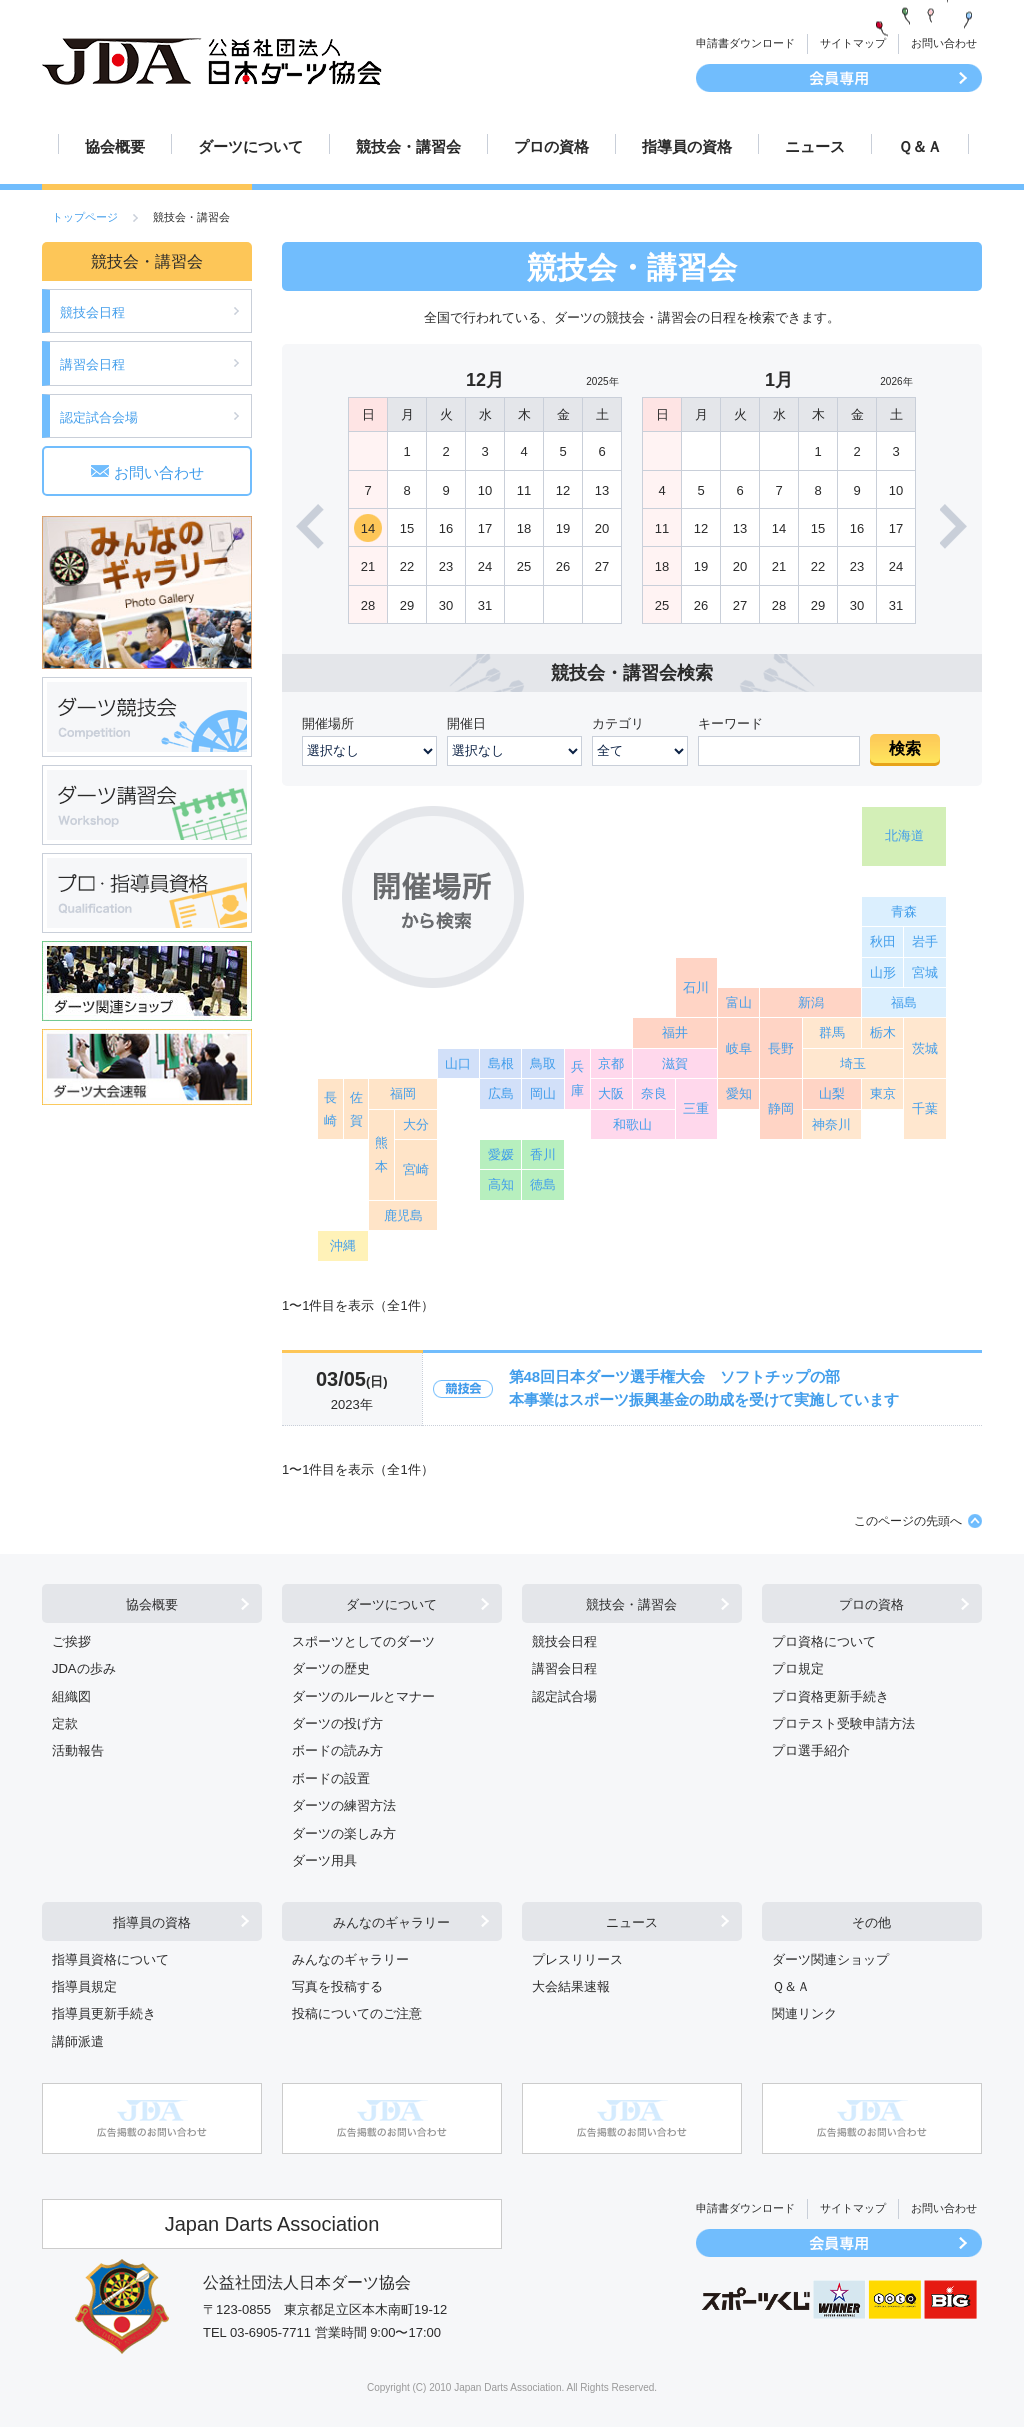 This screenshot has width=1024, height=2427. I want to click on 競技会・講習会, so click(408, 146).